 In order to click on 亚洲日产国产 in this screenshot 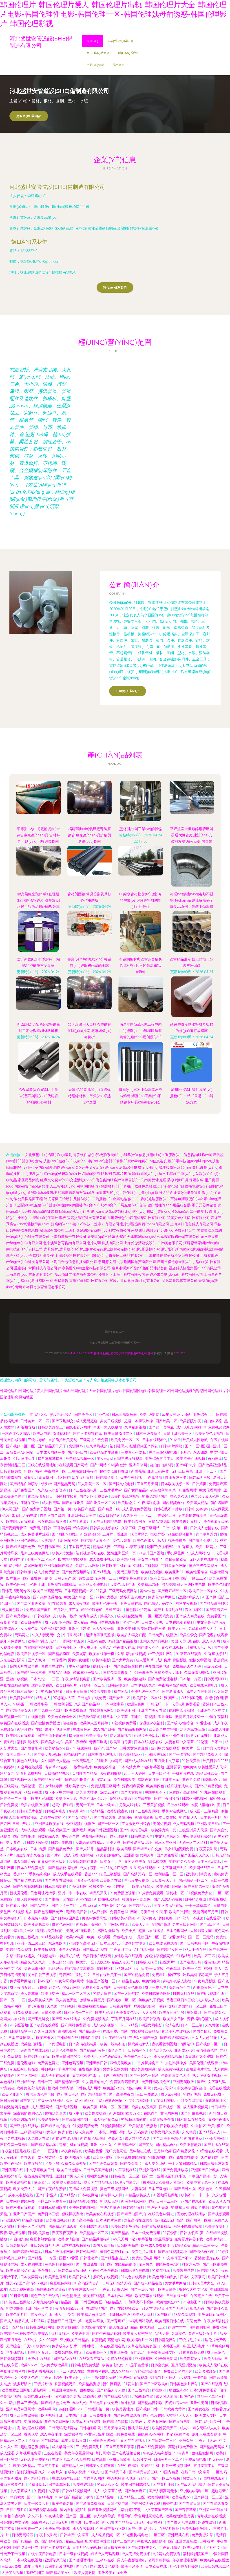, I will do `click(24, 2214)`.